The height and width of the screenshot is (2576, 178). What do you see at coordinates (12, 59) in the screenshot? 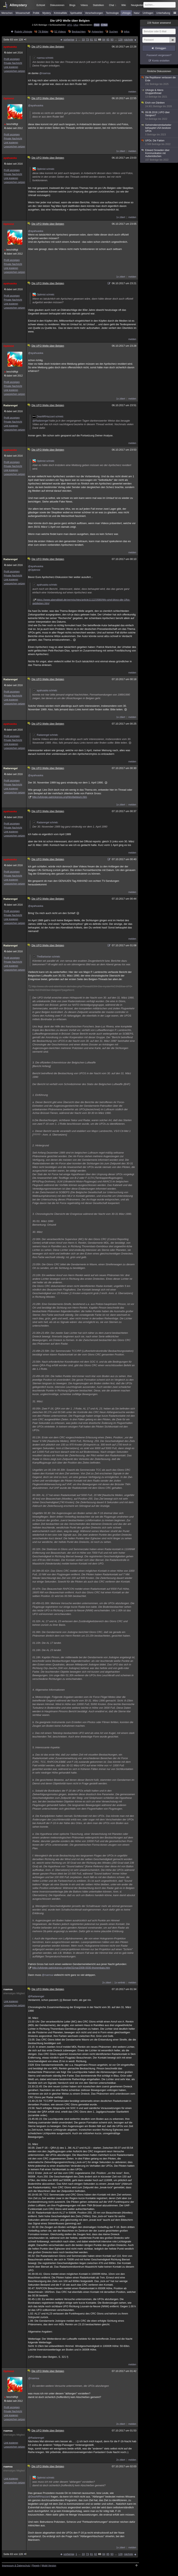
I see `Profil anzeigen` at bounding box center [12, 59].